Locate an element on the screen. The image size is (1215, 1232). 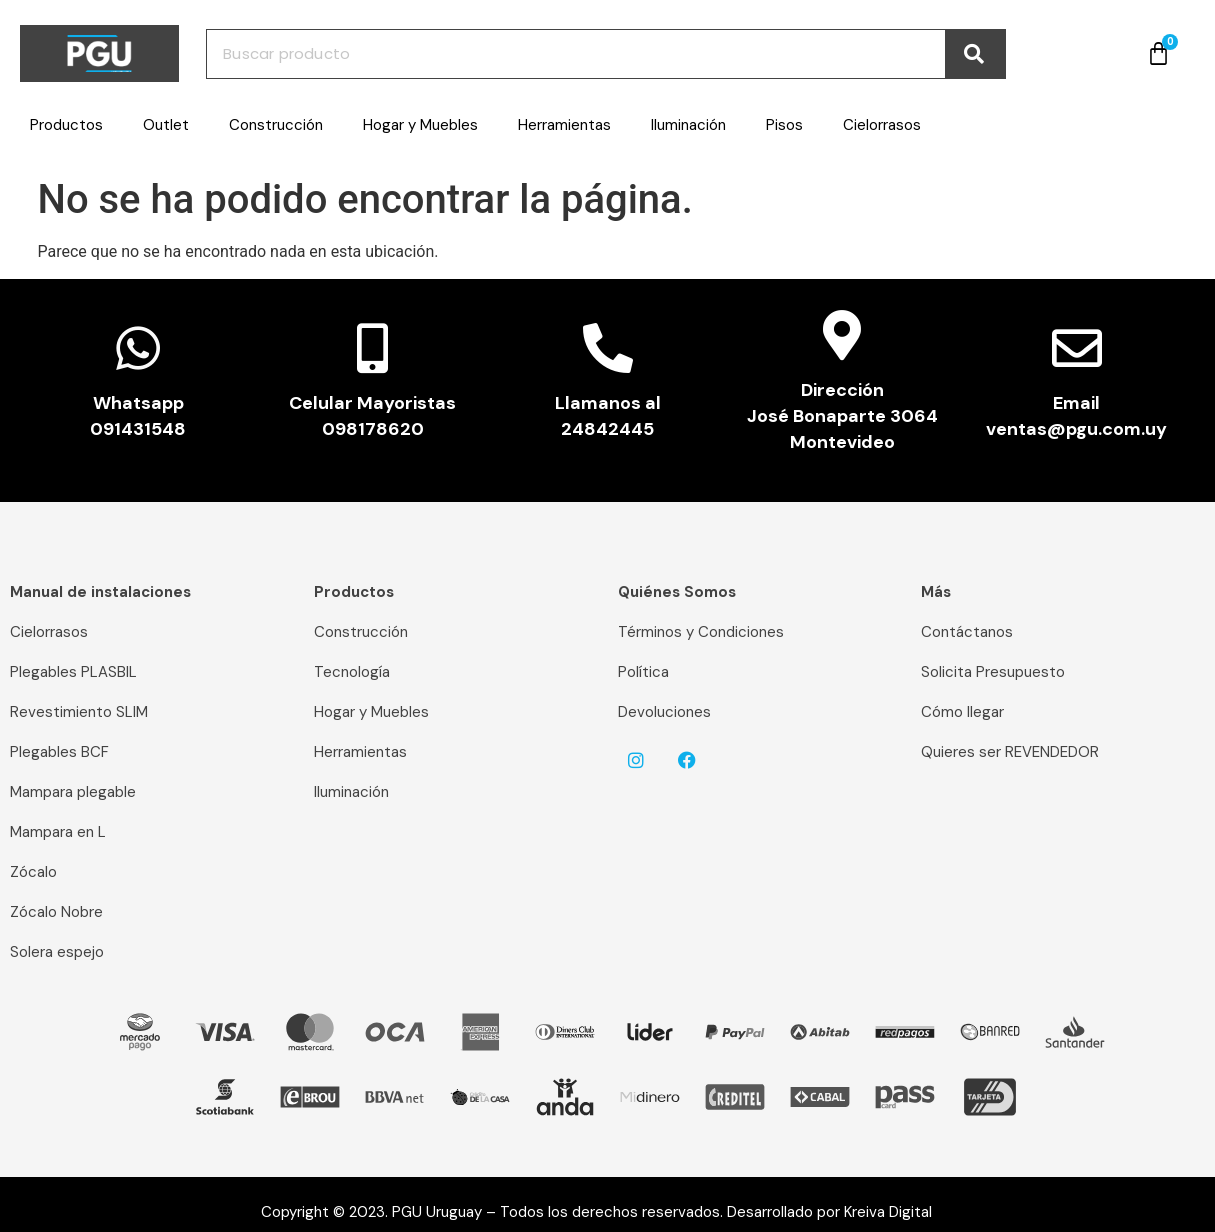
Productos is located at coordinates (66, 125).